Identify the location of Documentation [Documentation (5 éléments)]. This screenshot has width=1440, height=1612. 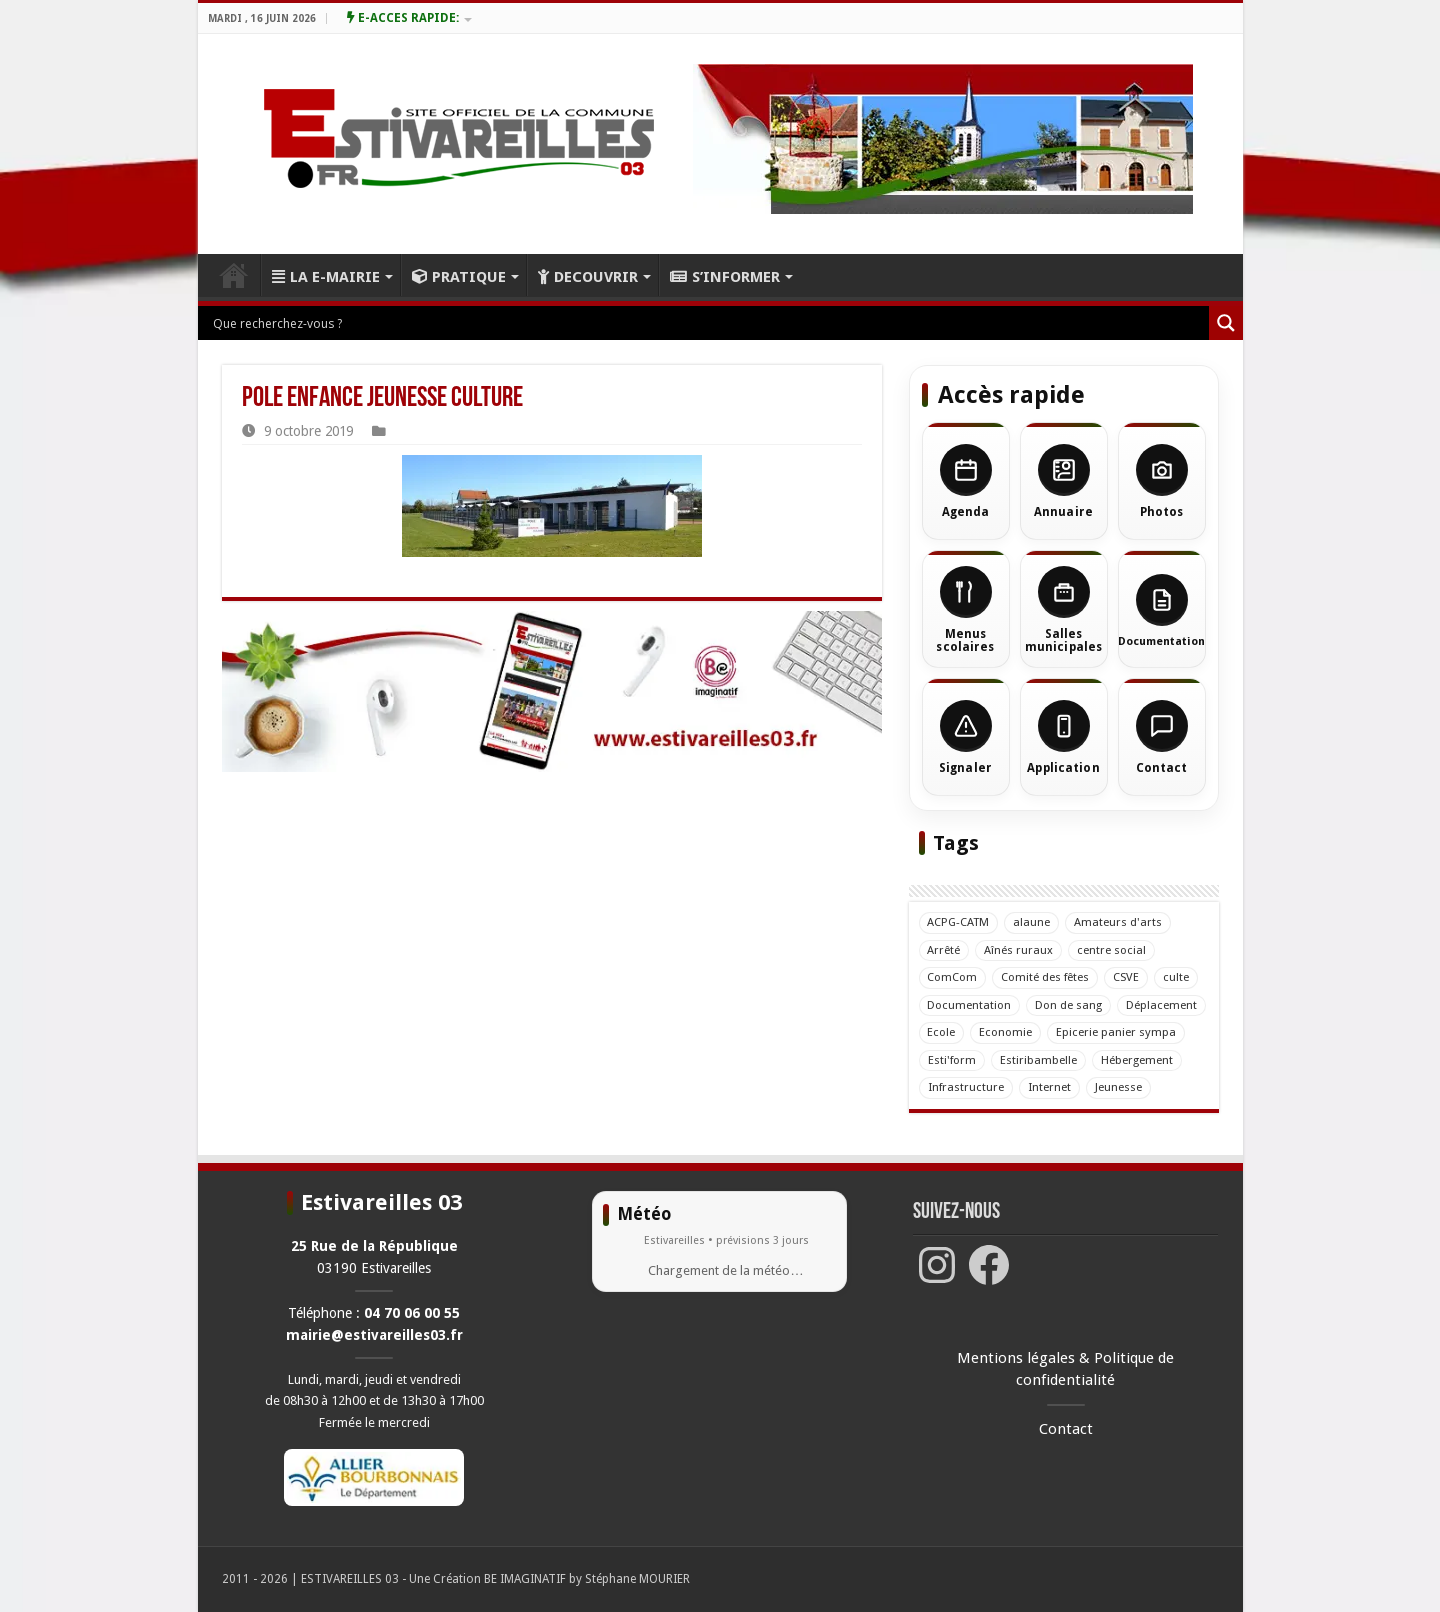
(970, 1005).